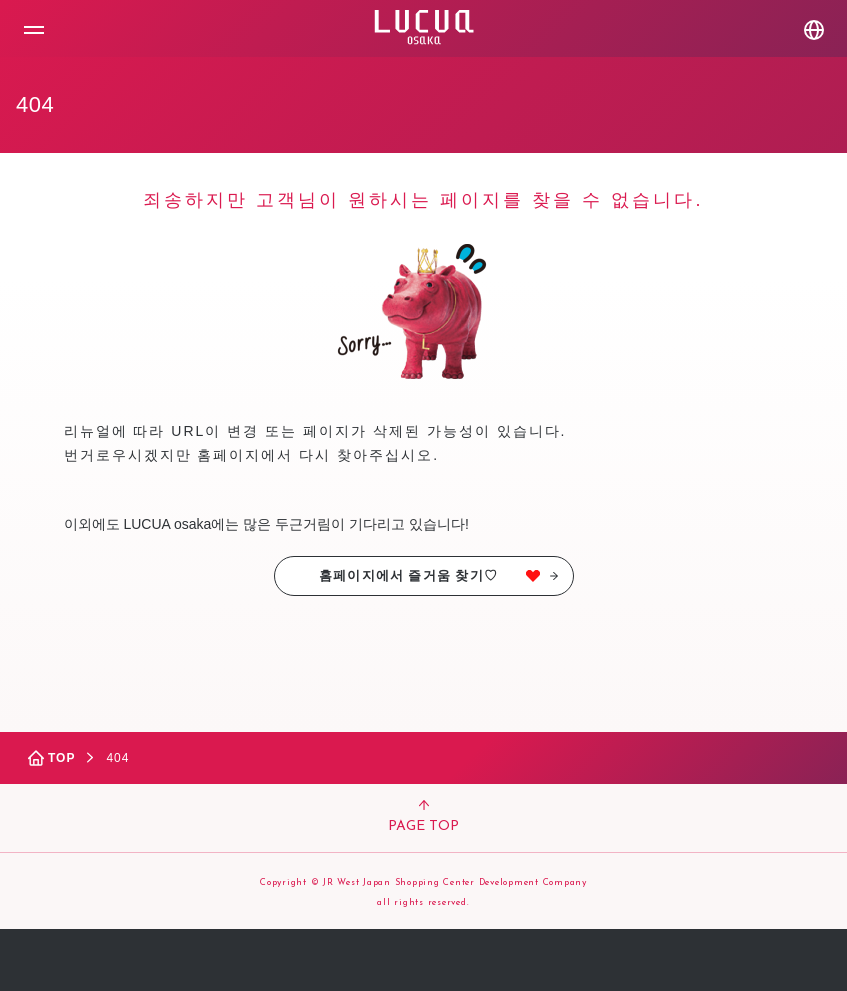 Image resolution: width=847 pixels, height=991 pixels. What do you see at coordinates (423, 817) in the screenshot?
I see `PAGE TOP` at bounding box center [423, 817].